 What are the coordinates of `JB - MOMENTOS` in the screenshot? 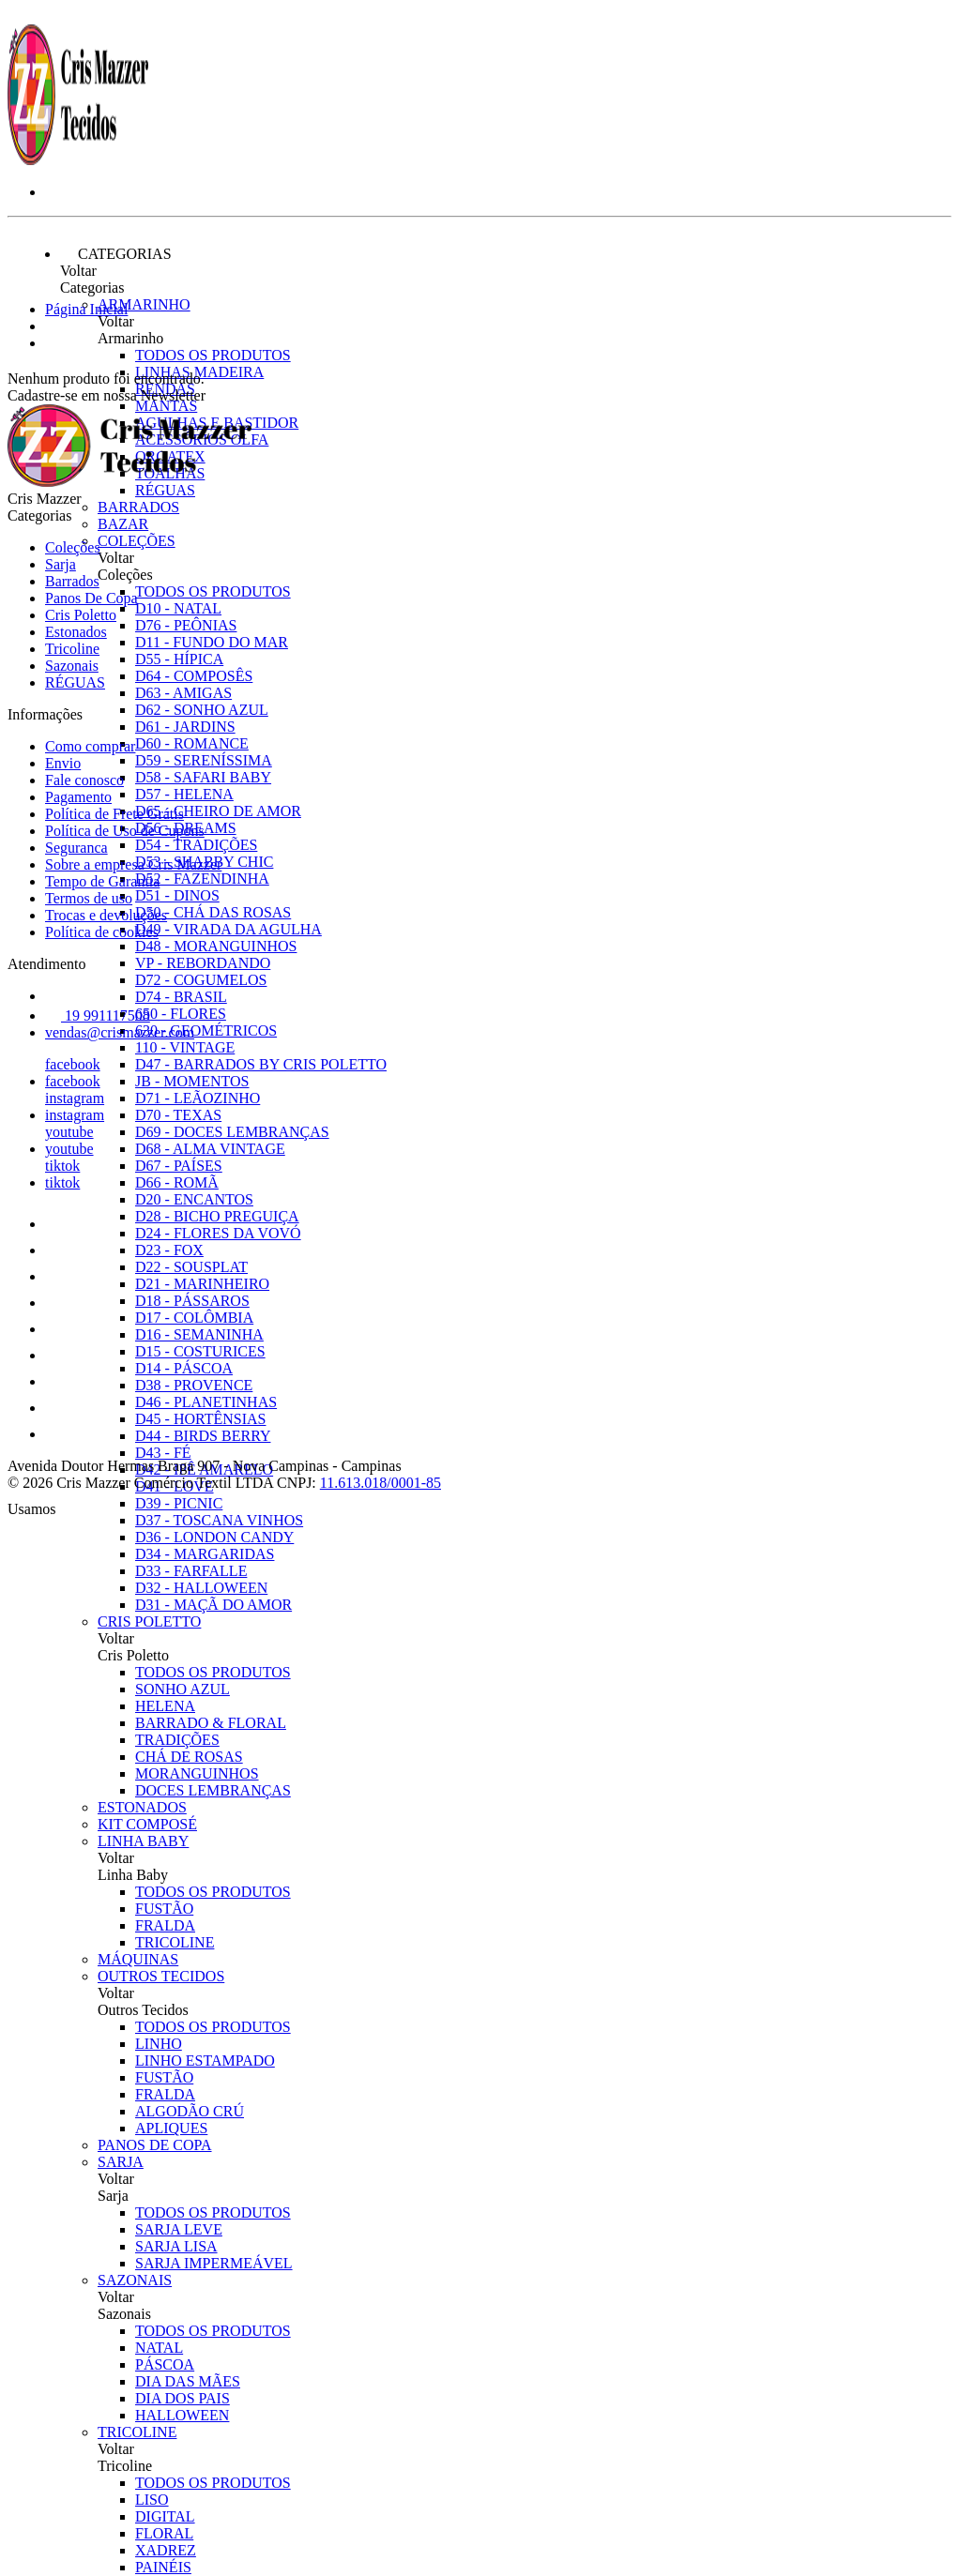 It's located at (192, 1081).